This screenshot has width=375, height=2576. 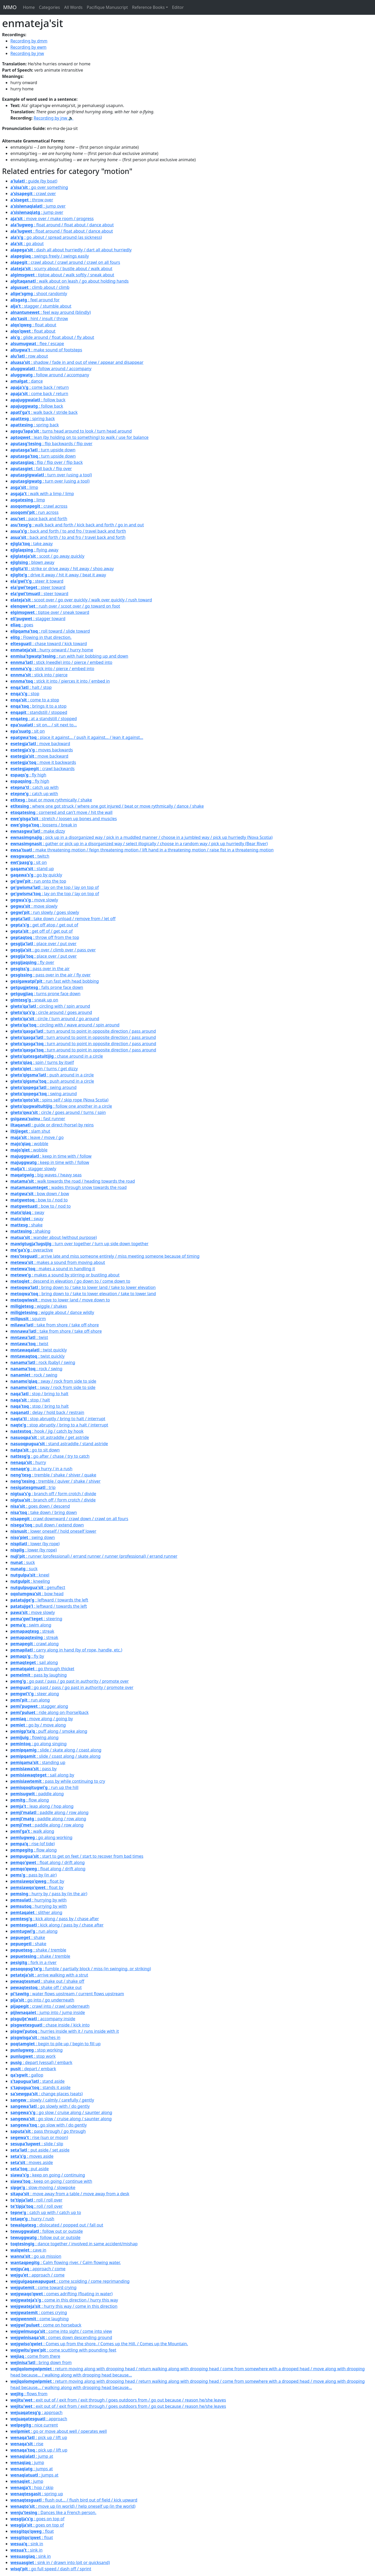 What do you see at coordinates (50, 1456) in the screenshot?
I see `: go after / chase / try to catch` at bounding box center [50, 1456].